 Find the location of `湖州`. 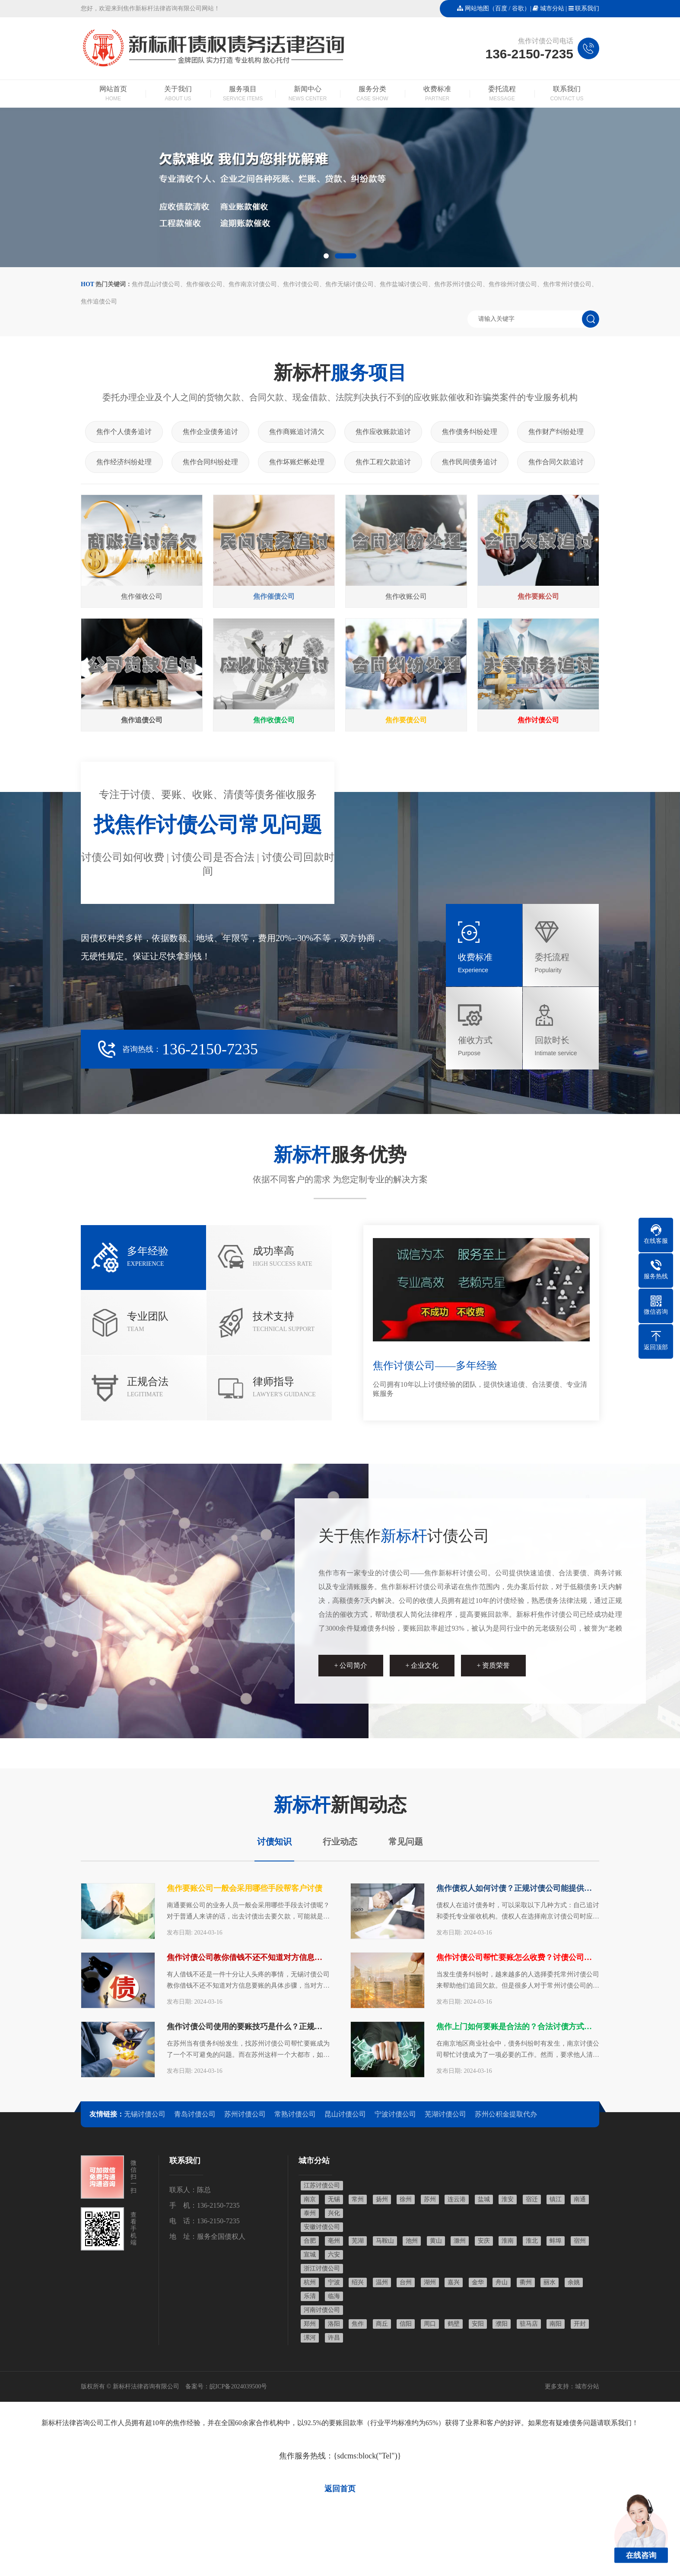

湖州 is located at coordinates (430, 2282).